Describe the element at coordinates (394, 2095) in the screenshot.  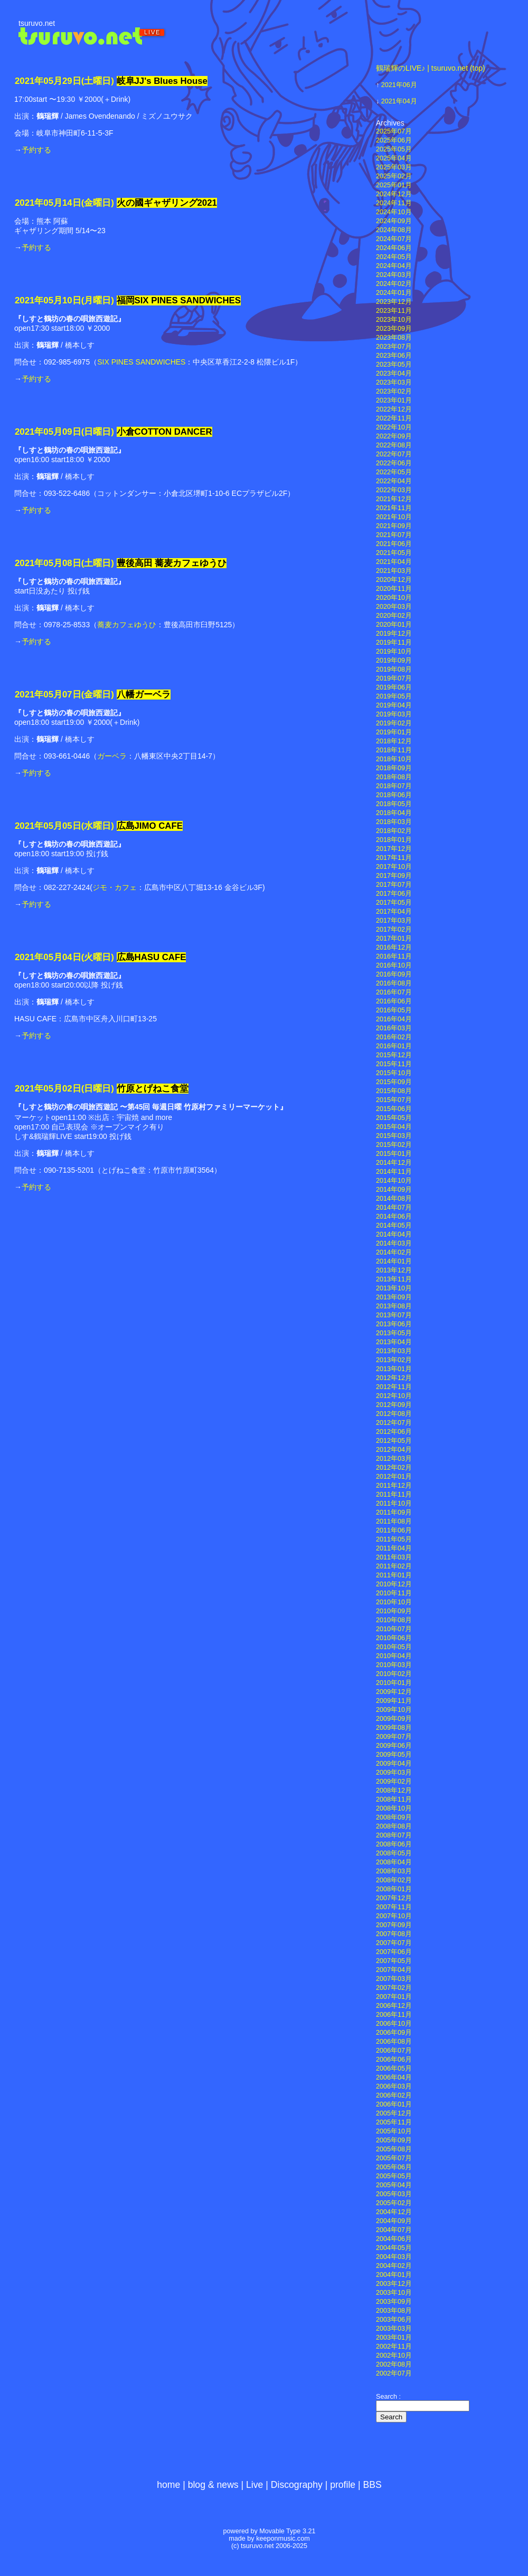
I see `2006年02月` at that location.